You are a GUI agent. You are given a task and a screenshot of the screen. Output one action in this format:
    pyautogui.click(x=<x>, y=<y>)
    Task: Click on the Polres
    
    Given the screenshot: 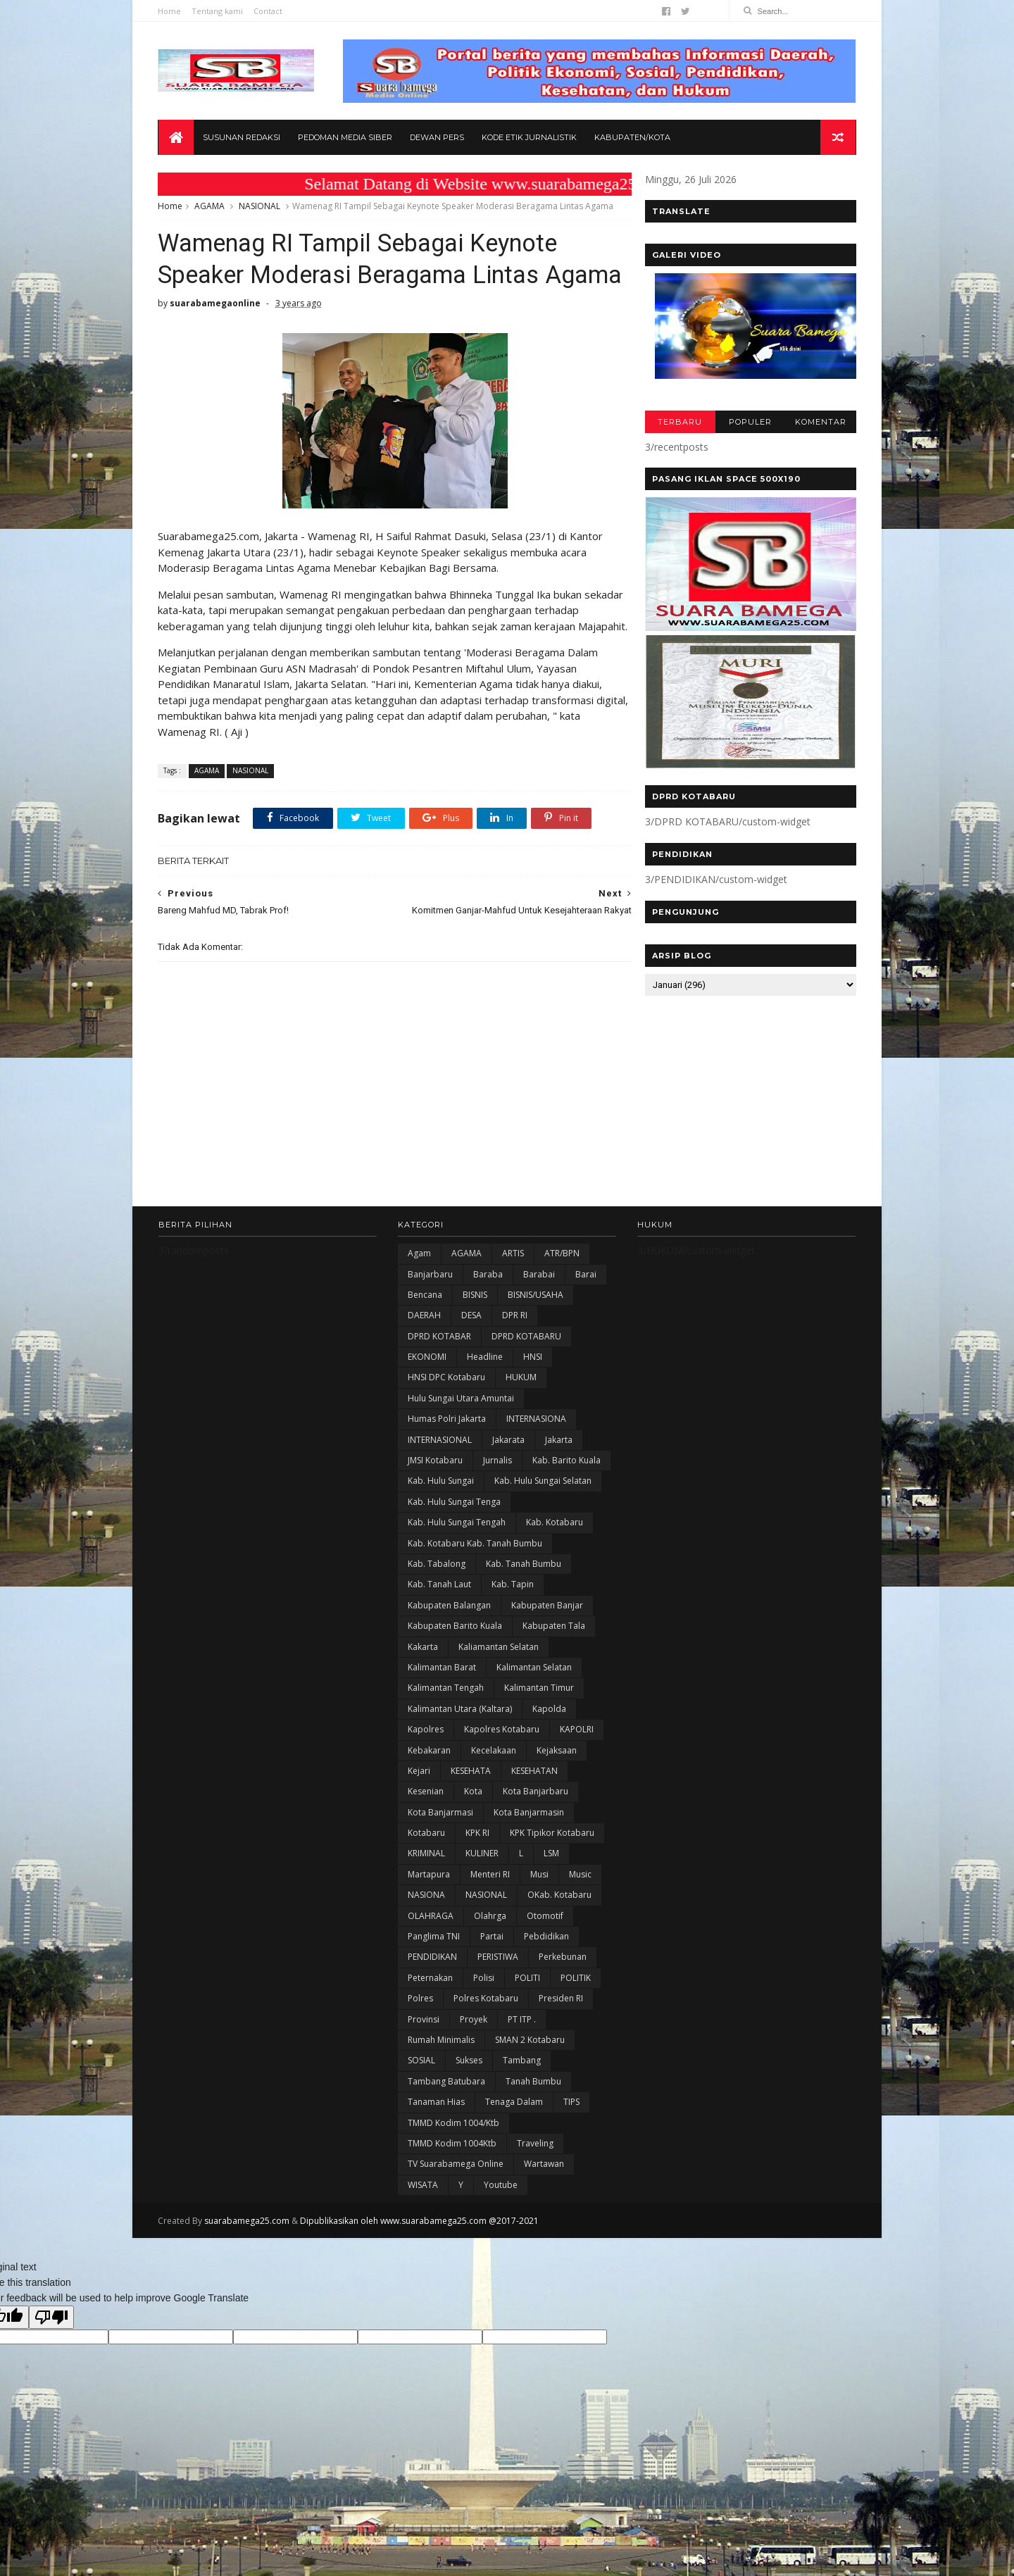 What is the action you would take?
    pyautogui.click(x=420, y=2048)
    